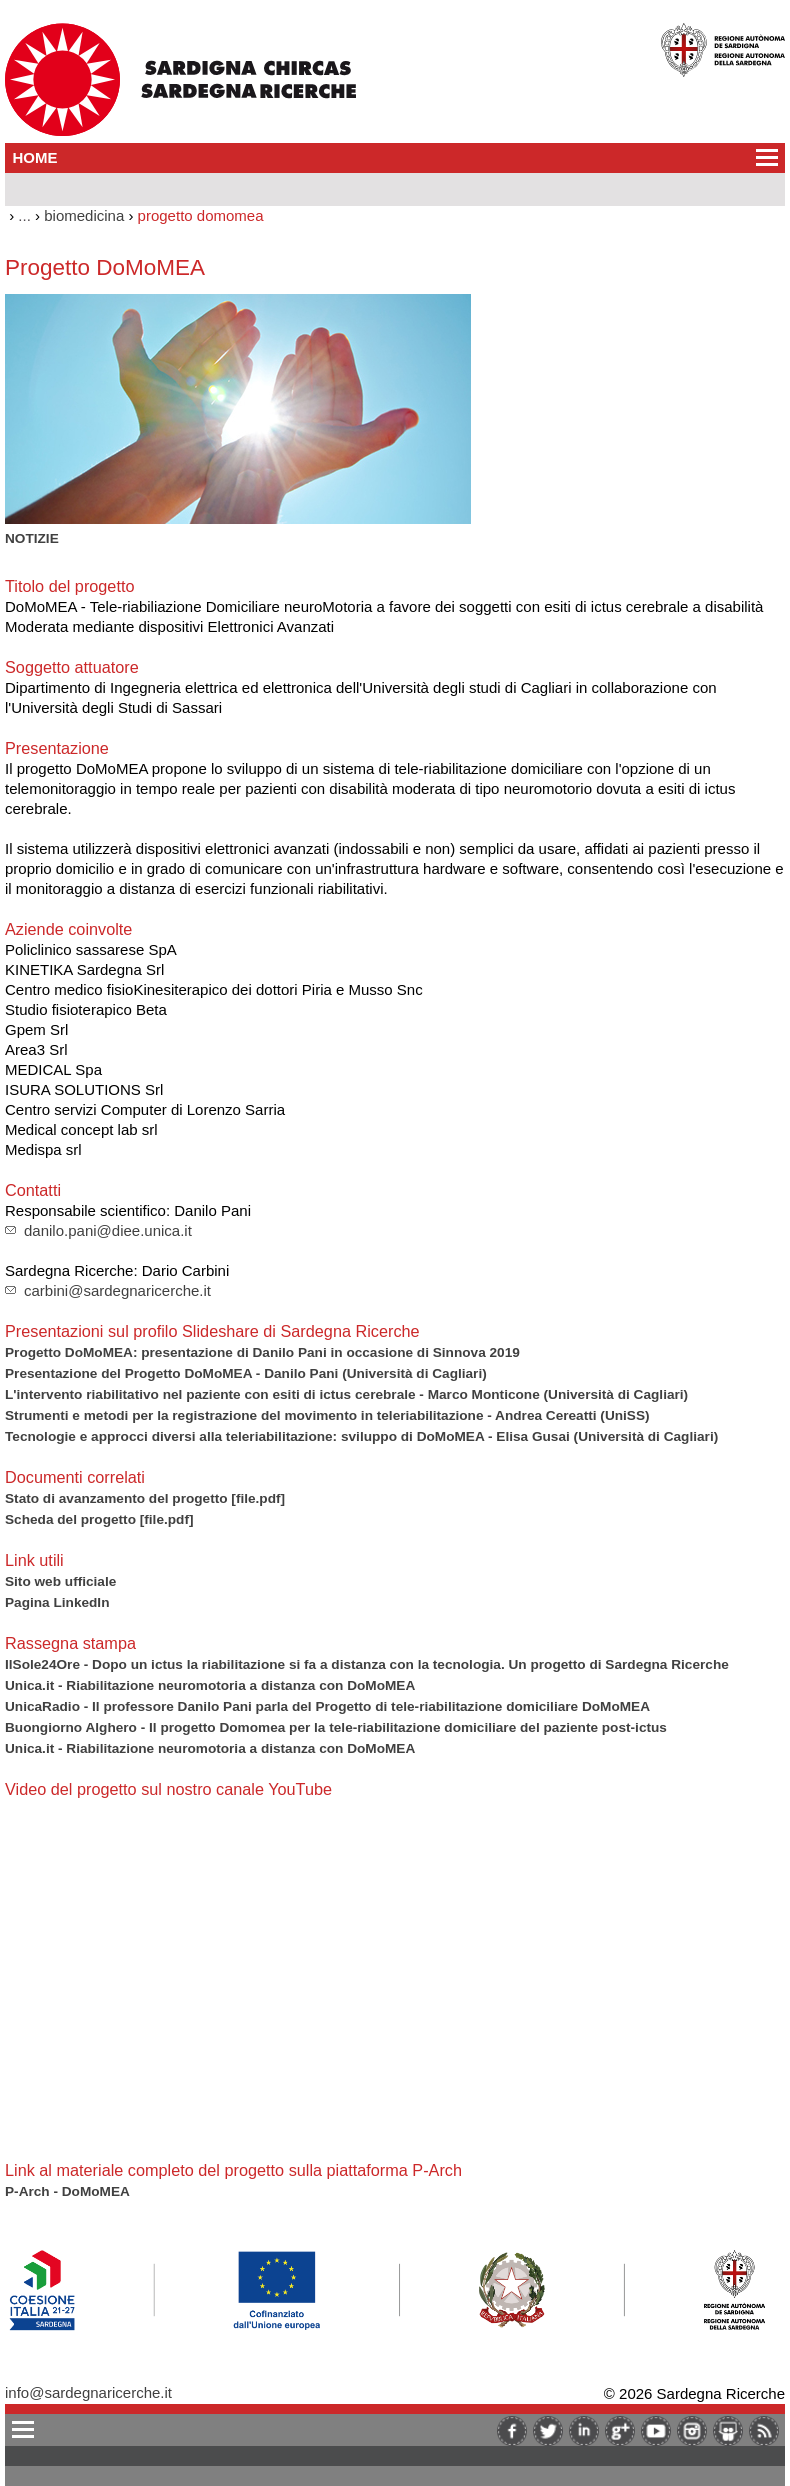  I want to click on Scheda del progetto [file.pdf], so click(99, 1519).